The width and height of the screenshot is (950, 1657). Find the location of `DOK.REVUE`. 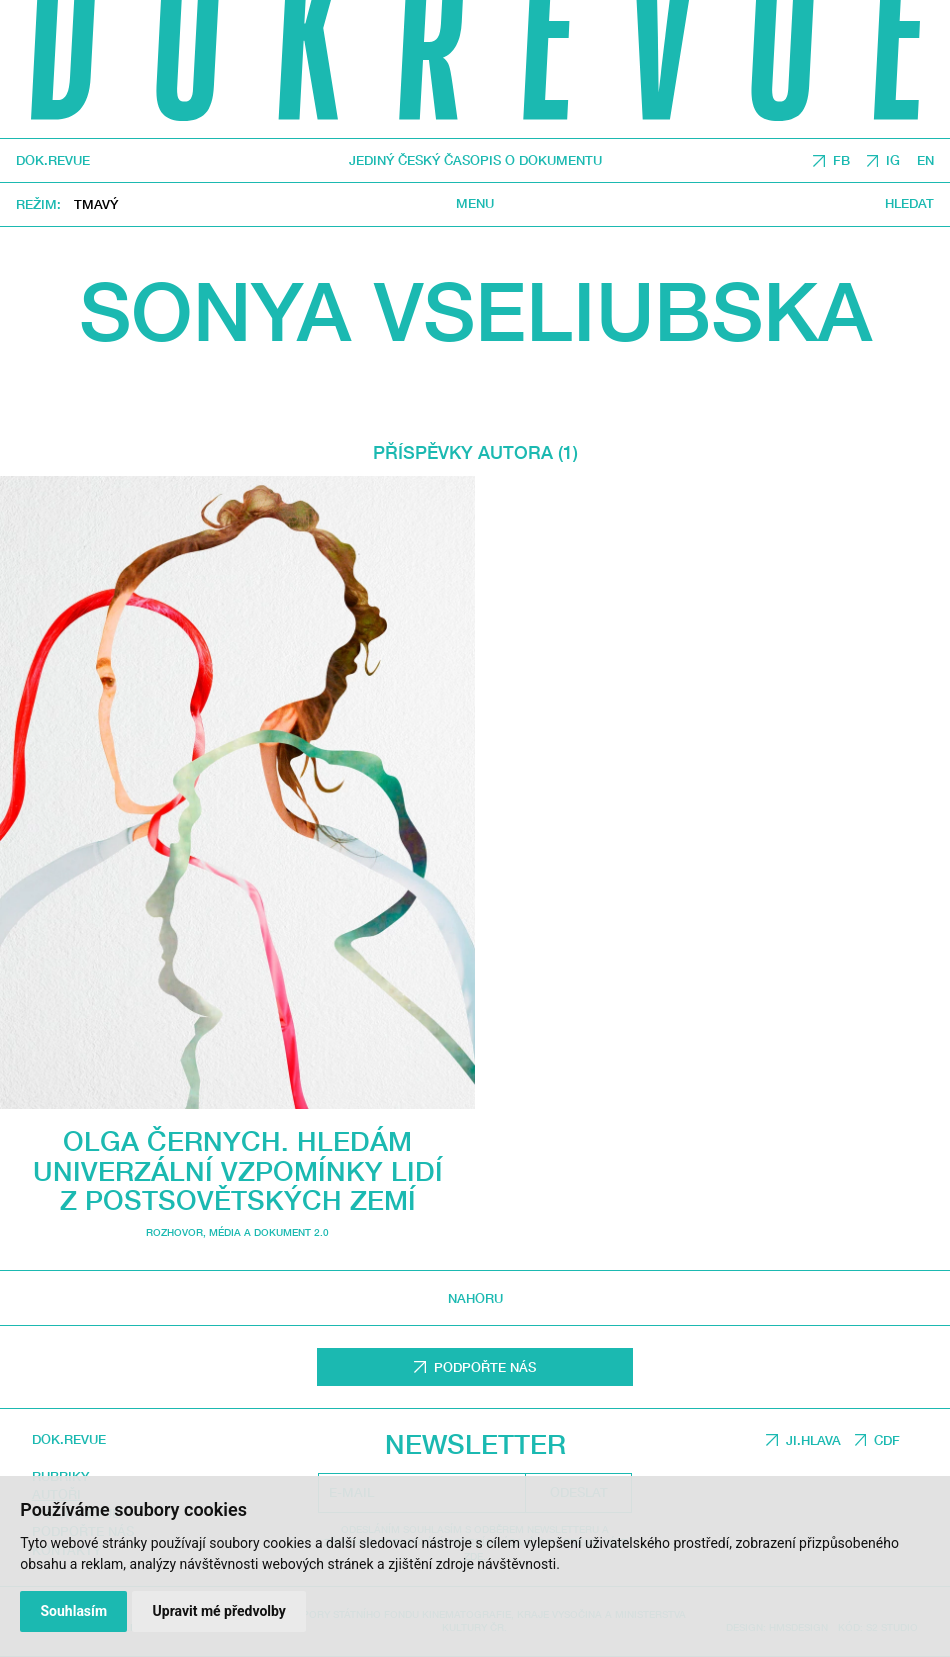

DOK.REVUE is located at coordinates (53, 160).